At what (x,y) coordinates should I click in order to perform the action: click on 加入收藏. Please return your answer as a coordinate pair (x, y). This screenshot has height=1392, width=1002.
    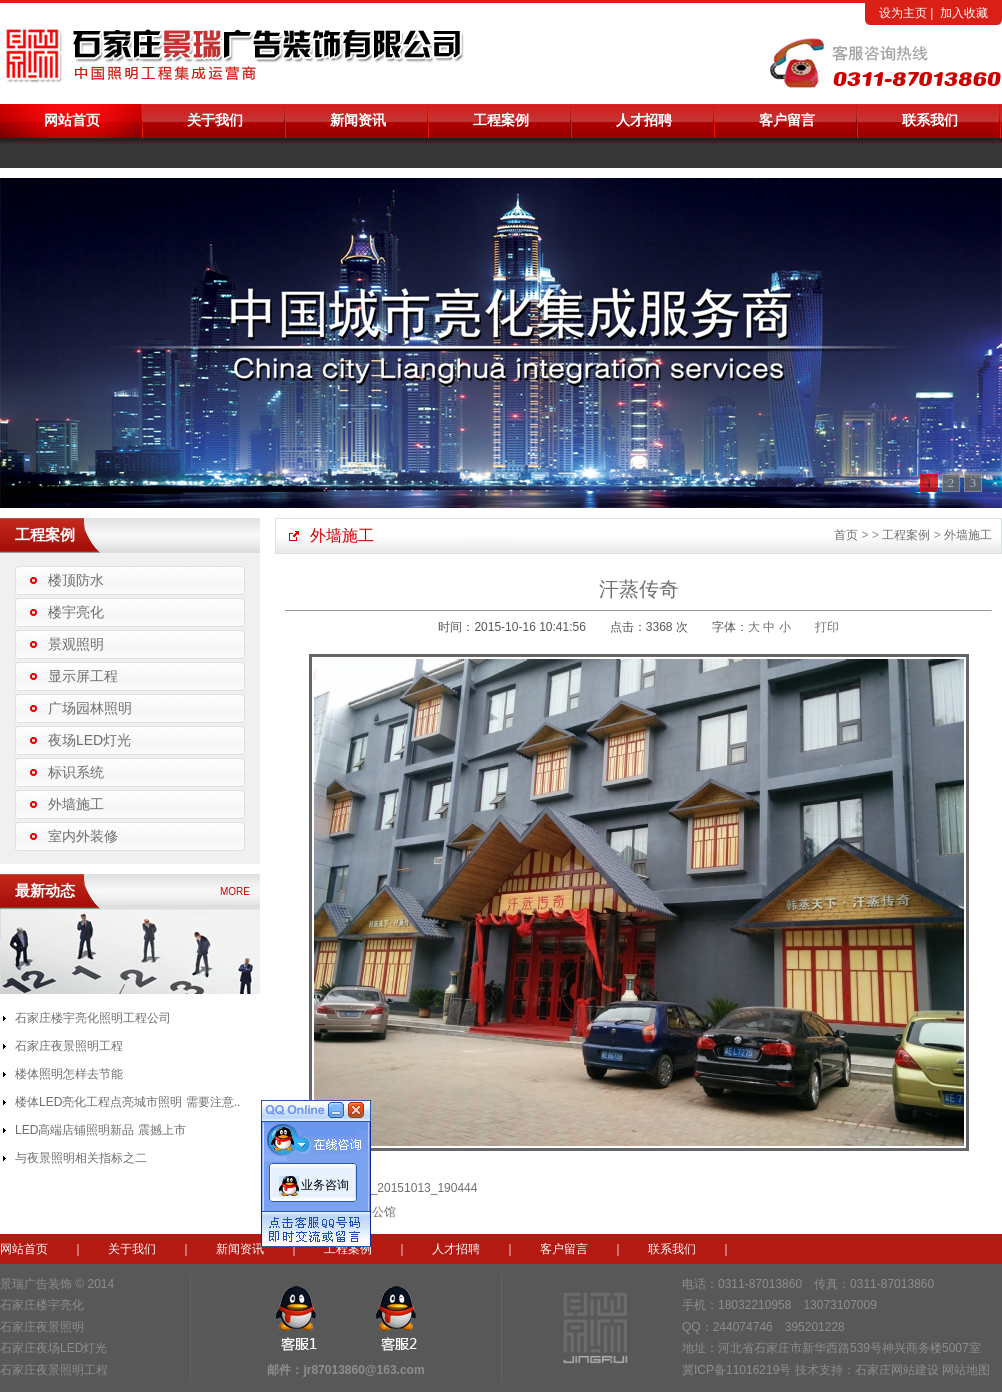
    Looking at the image, I should click on (964, 13).